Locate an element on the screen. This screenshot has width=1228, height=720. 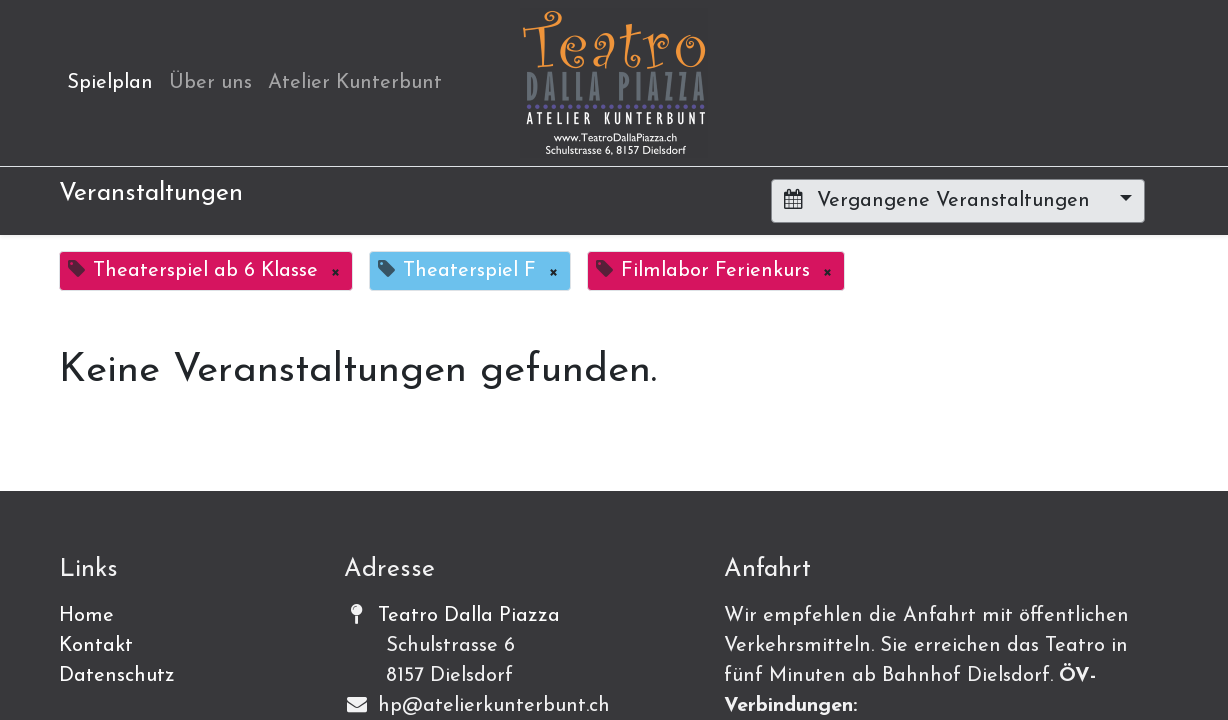
Datenschutz is located at coordinates (117, 676).